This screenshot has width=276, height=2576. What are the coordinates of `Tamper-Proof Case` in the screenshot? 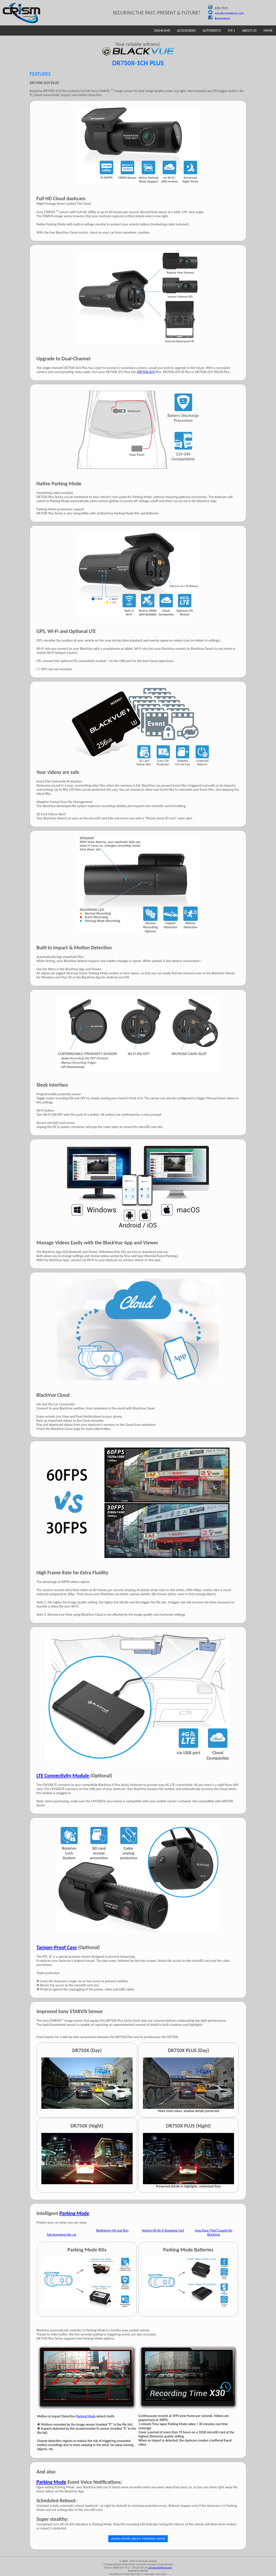 It's located at (56, 1947).